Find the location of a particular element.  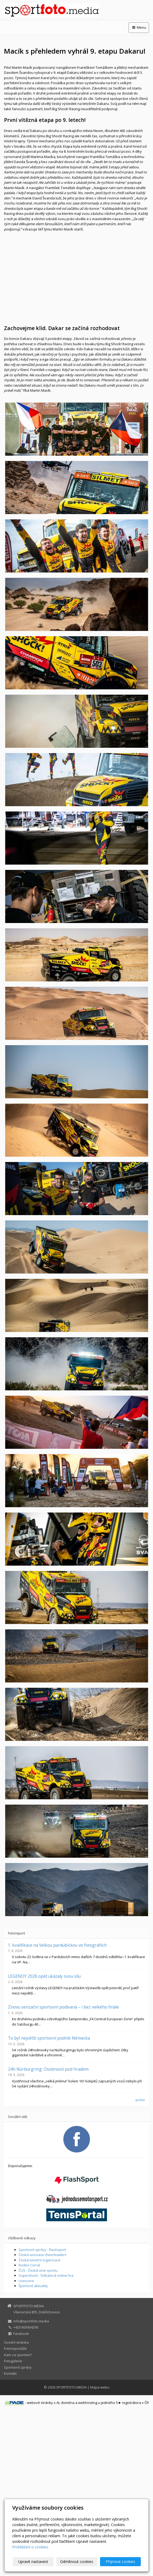

Rodeo Corral is located at coordinates (29, 2265).